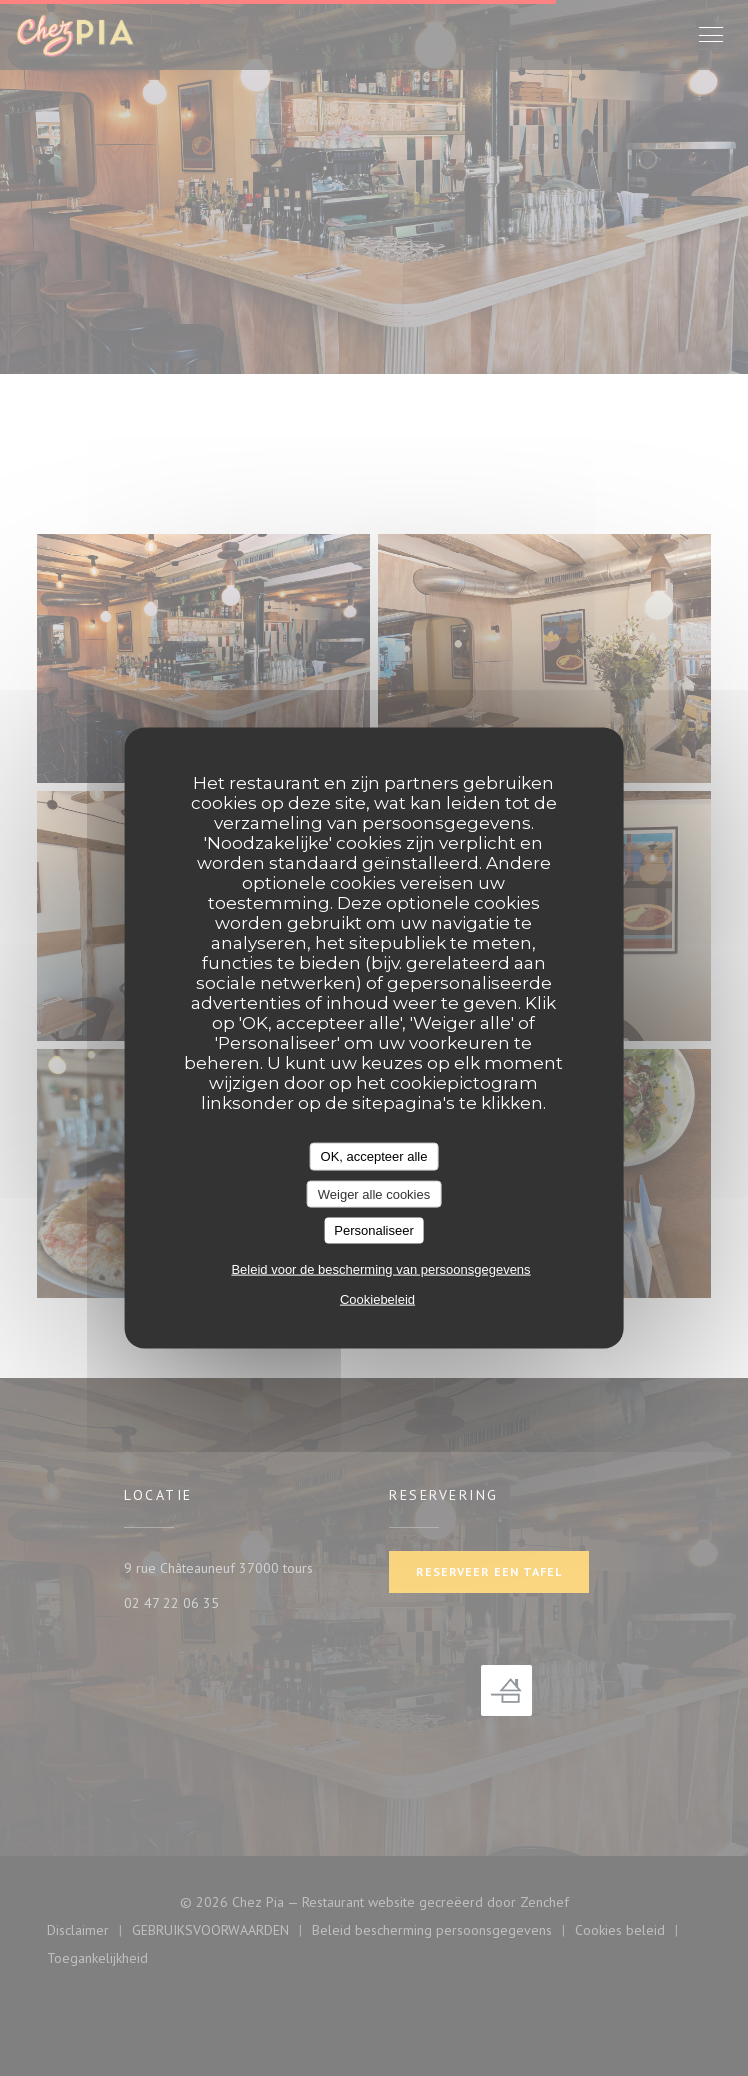  I want to click on Beleid voor de bescherming van persoonsgegevens [link], so click(380, 1268).